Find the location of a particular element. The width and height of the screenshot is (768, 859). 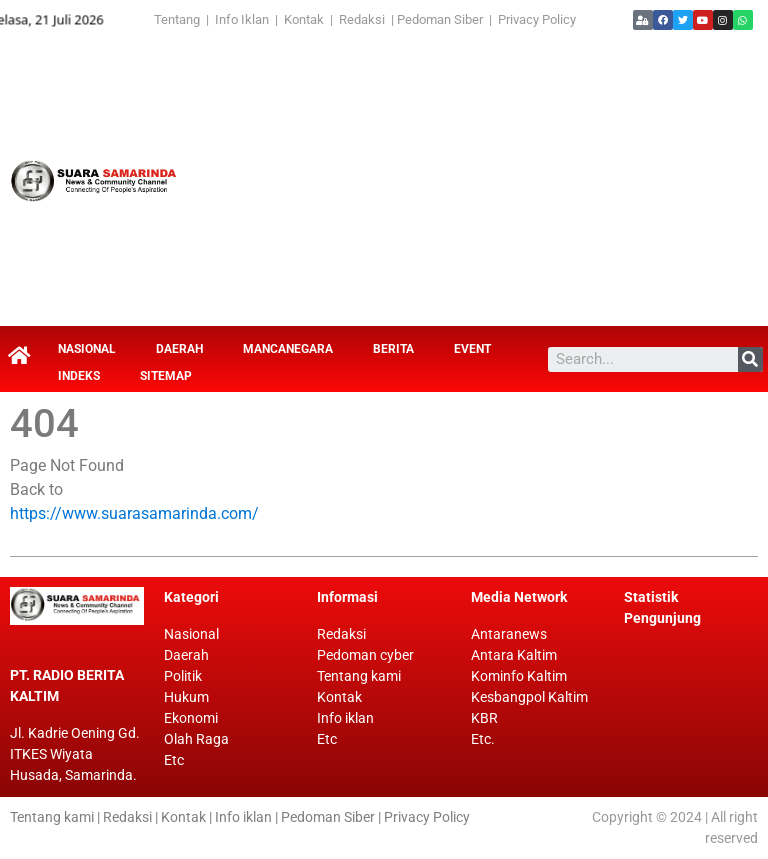

Pedoman Siber is located at coordinates (440, 19).